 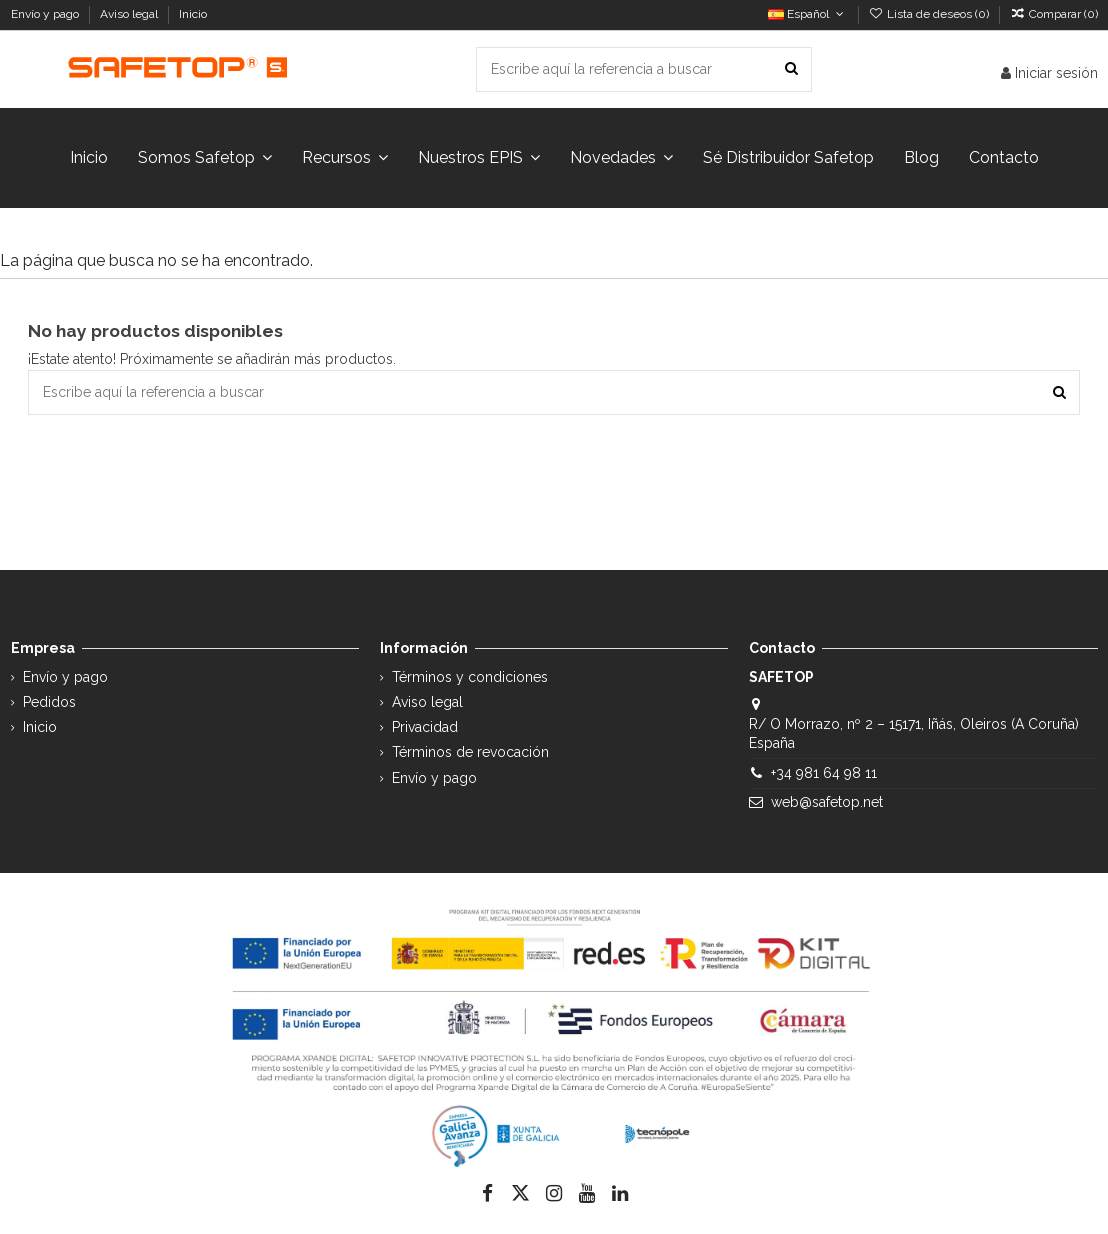 I want to click on Términos y condiciones, so click(x=470, y=677).